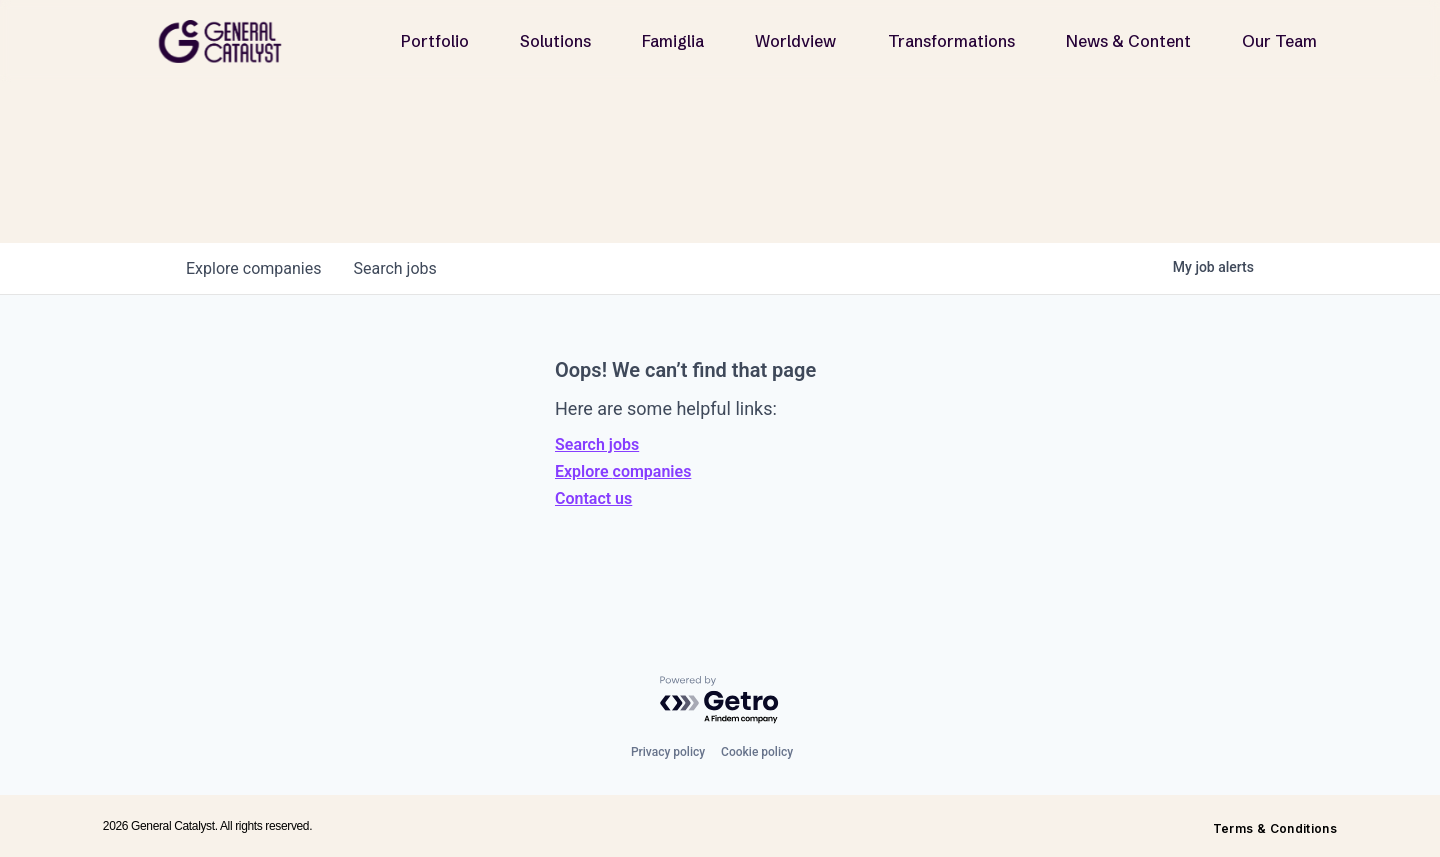 Image resolution: width=1440 pixels, height=857 pixels. Describe the element at coordinates (757, 752) in the screenshot. I see `Cookie policy` at that location.